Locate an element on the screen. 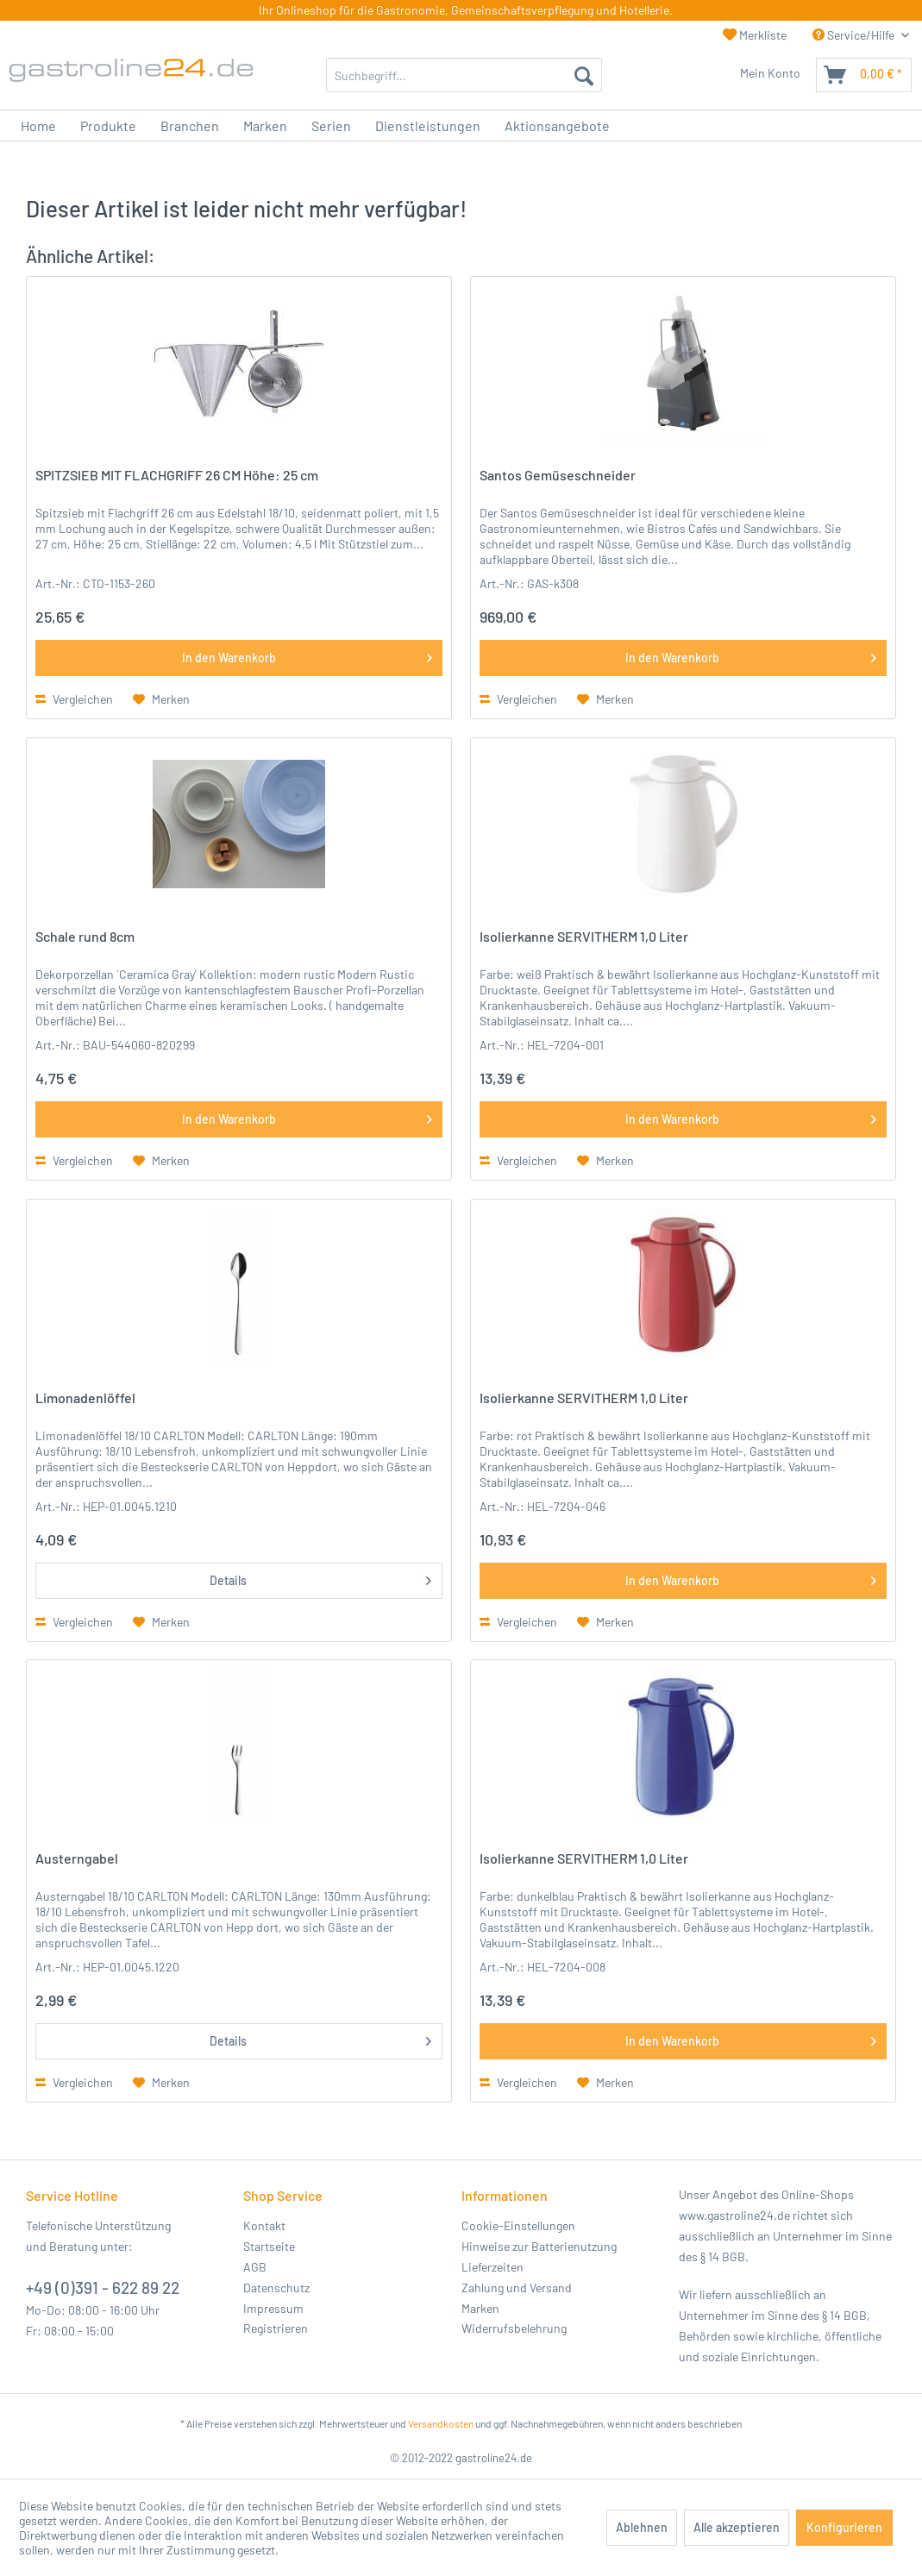  [Warenkorb] is located at coordinates (864, 75).